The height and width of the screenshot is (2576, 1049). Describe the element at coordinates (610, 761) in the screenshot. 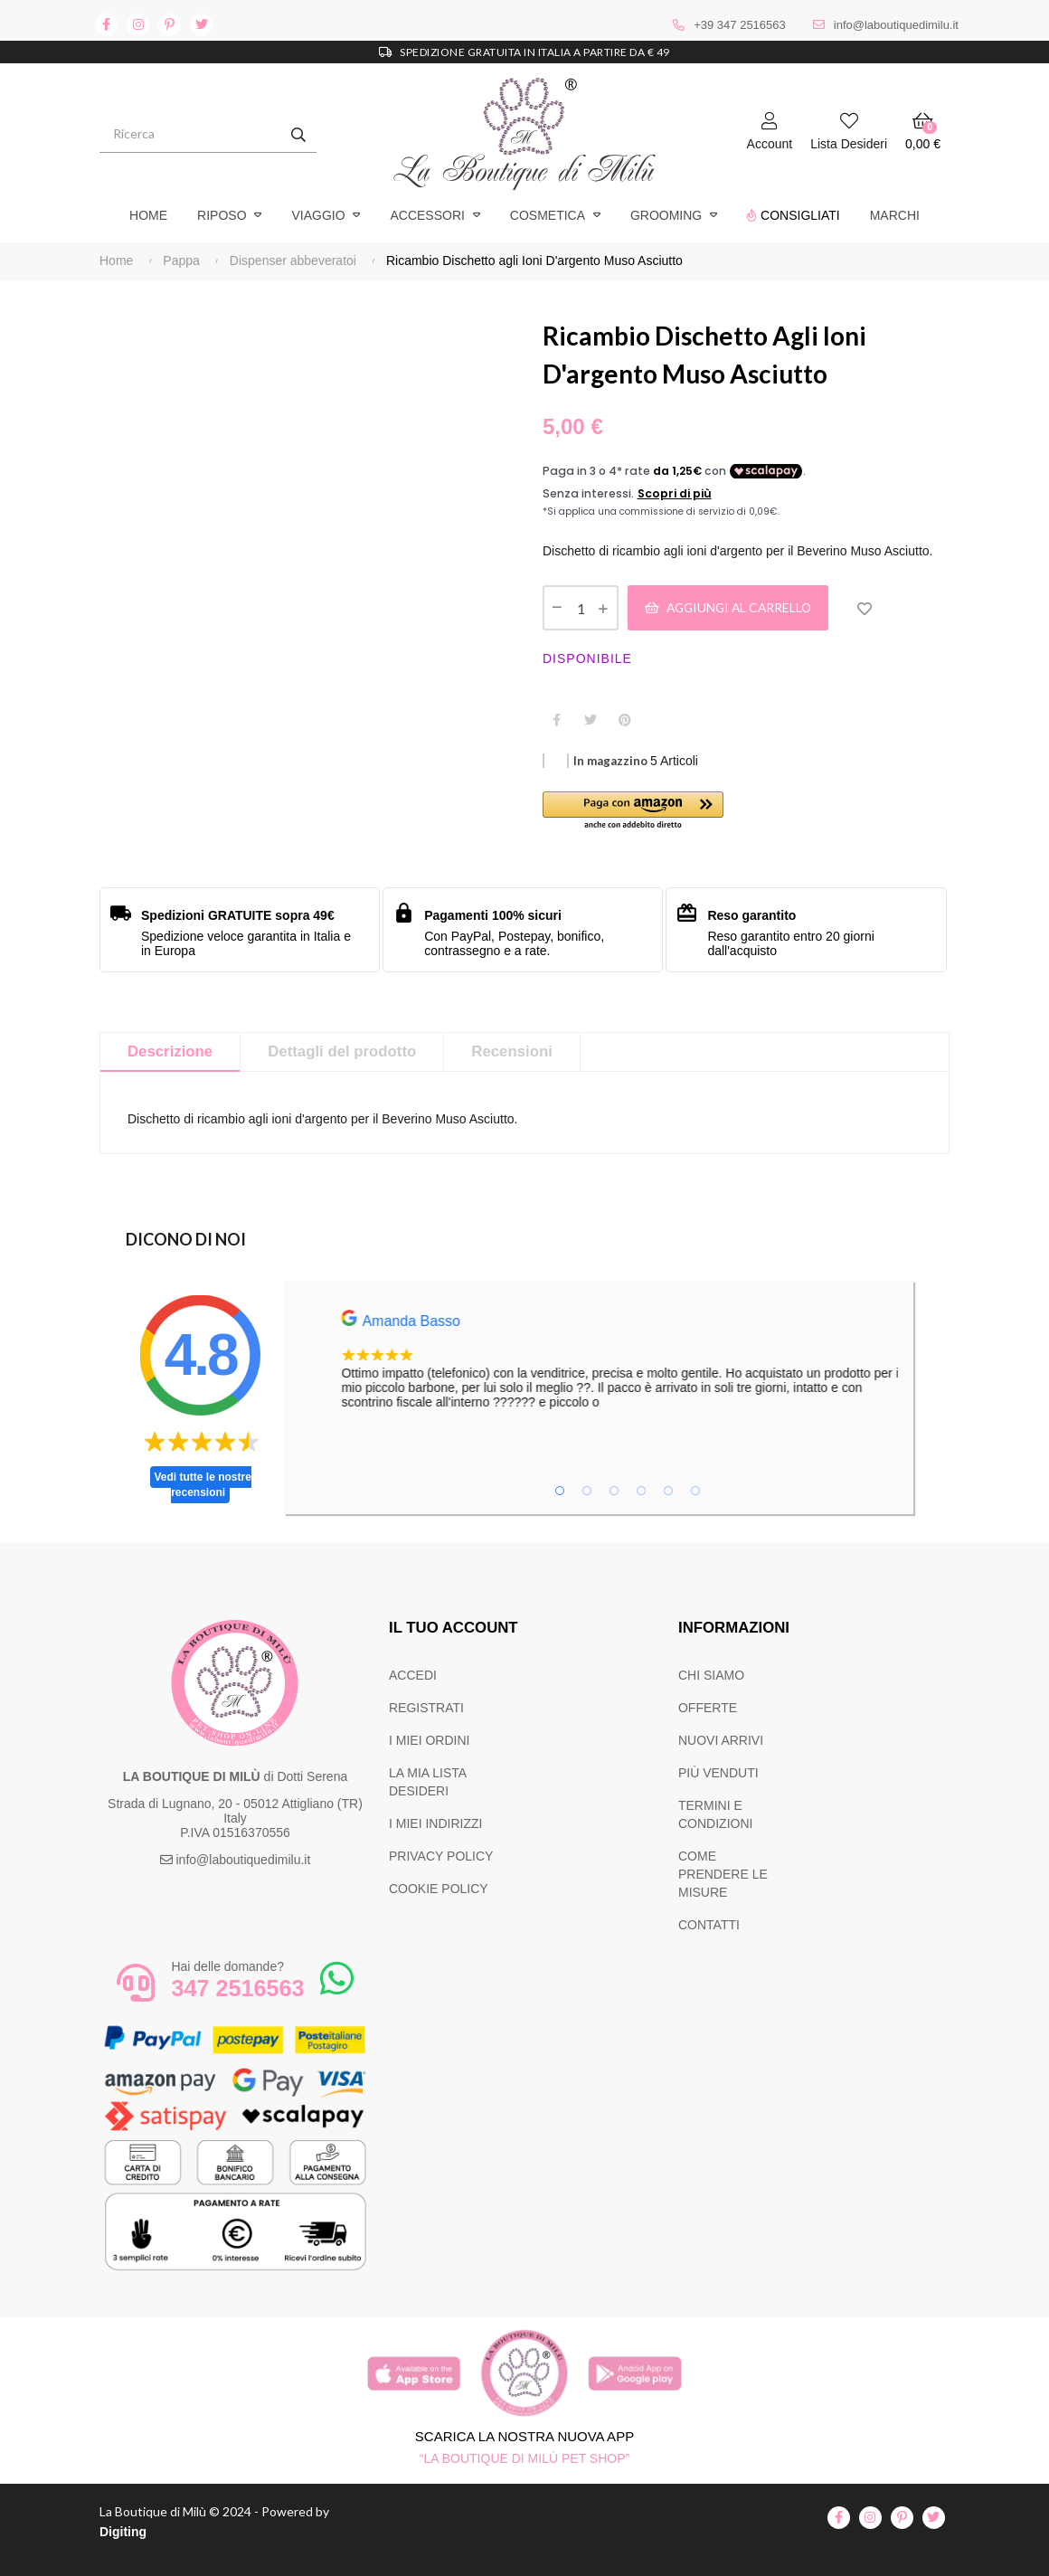

I see `In magazzino` at that location.